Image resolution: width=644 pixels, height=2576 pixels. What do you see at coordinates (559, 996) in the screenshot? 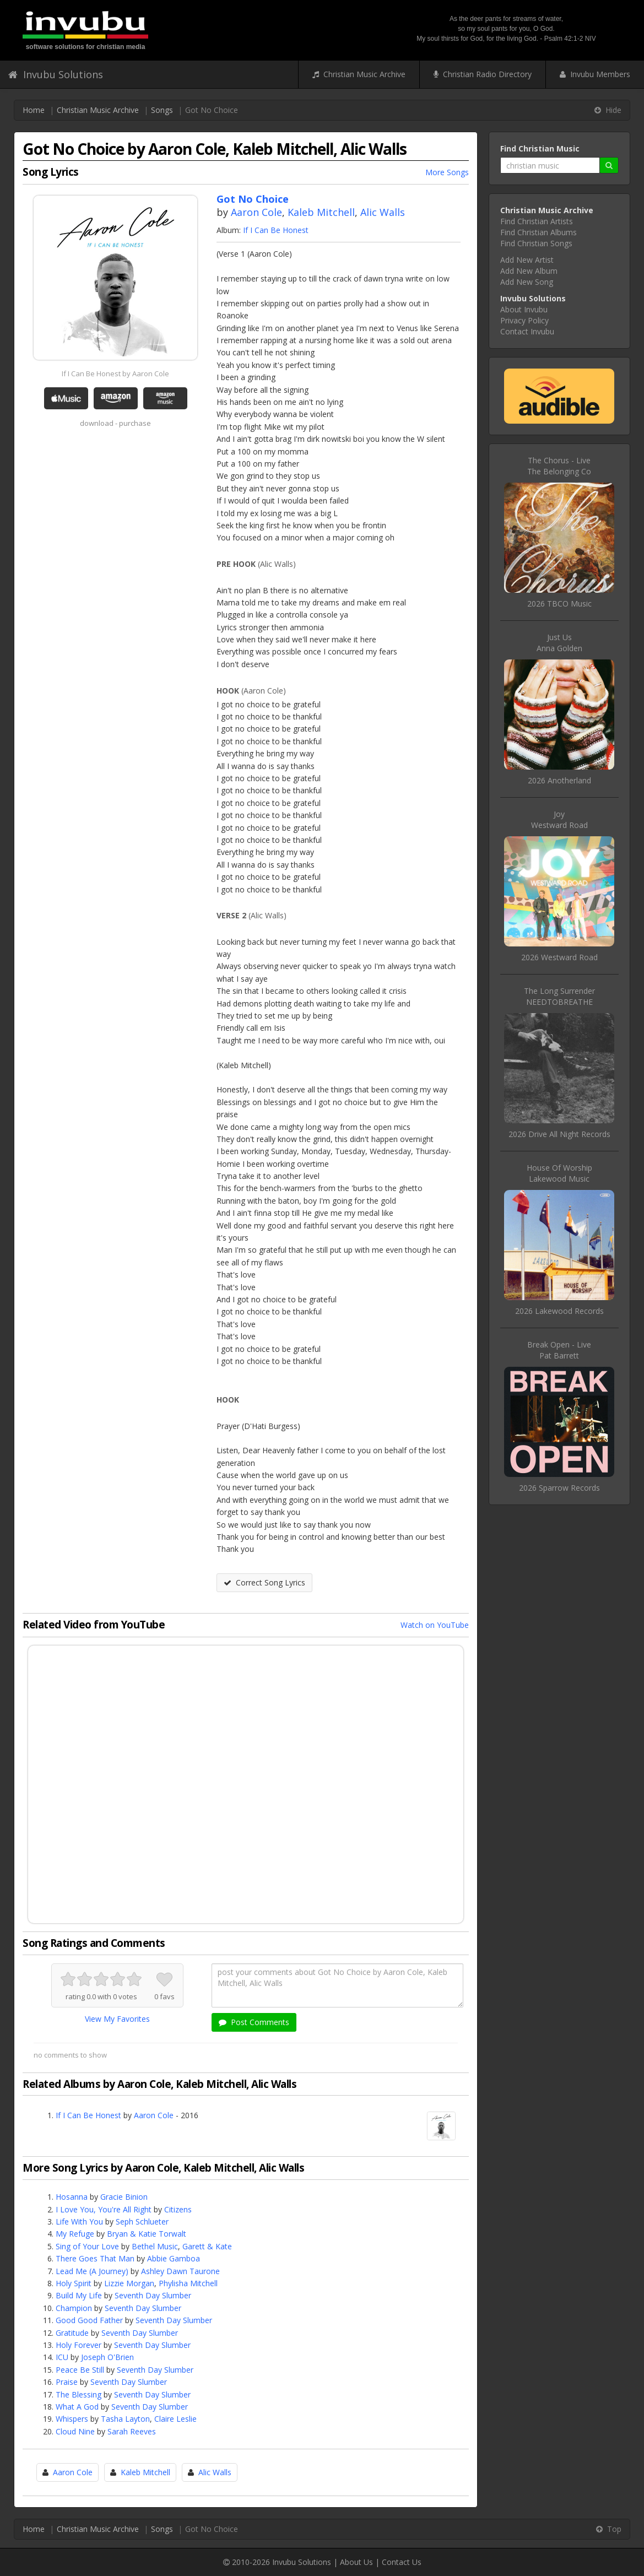
I see `The Long SurrenderNEEDTOBREATHE` at bounding box center [559, 996].